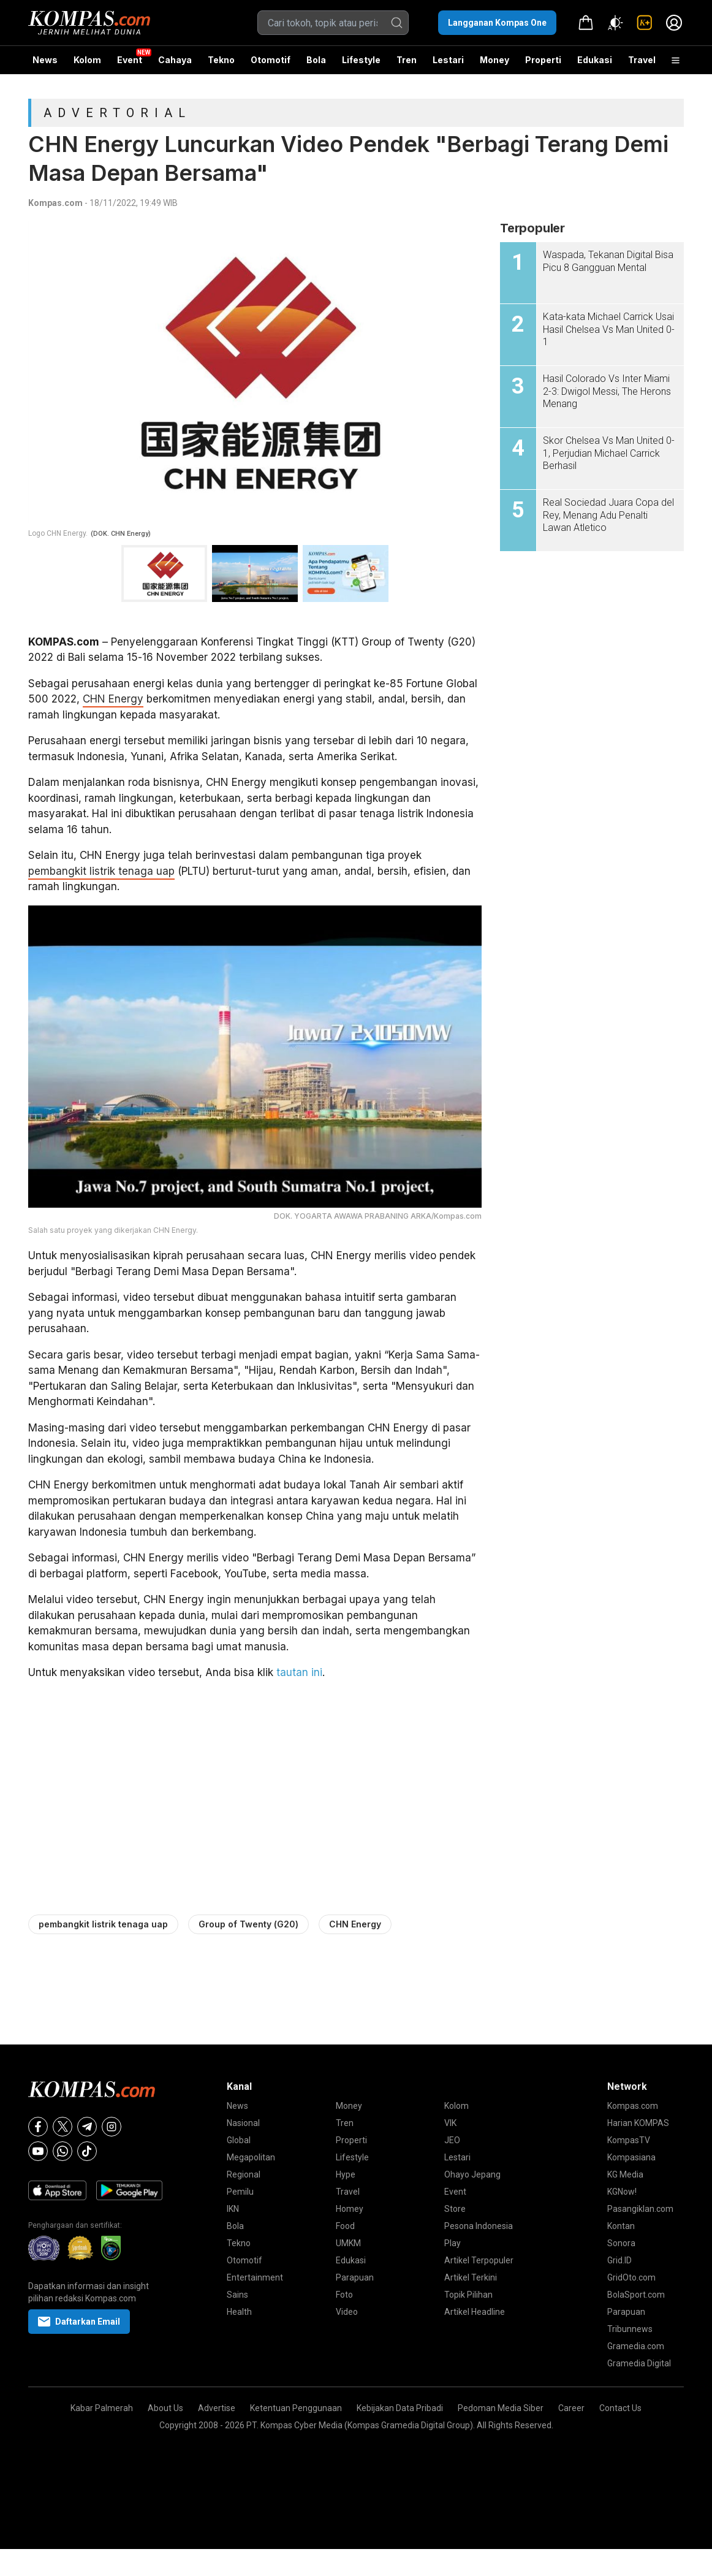 The height and width of the screenshot is (2576, 712). I want to click on [Youtube], so click(38, 2151).